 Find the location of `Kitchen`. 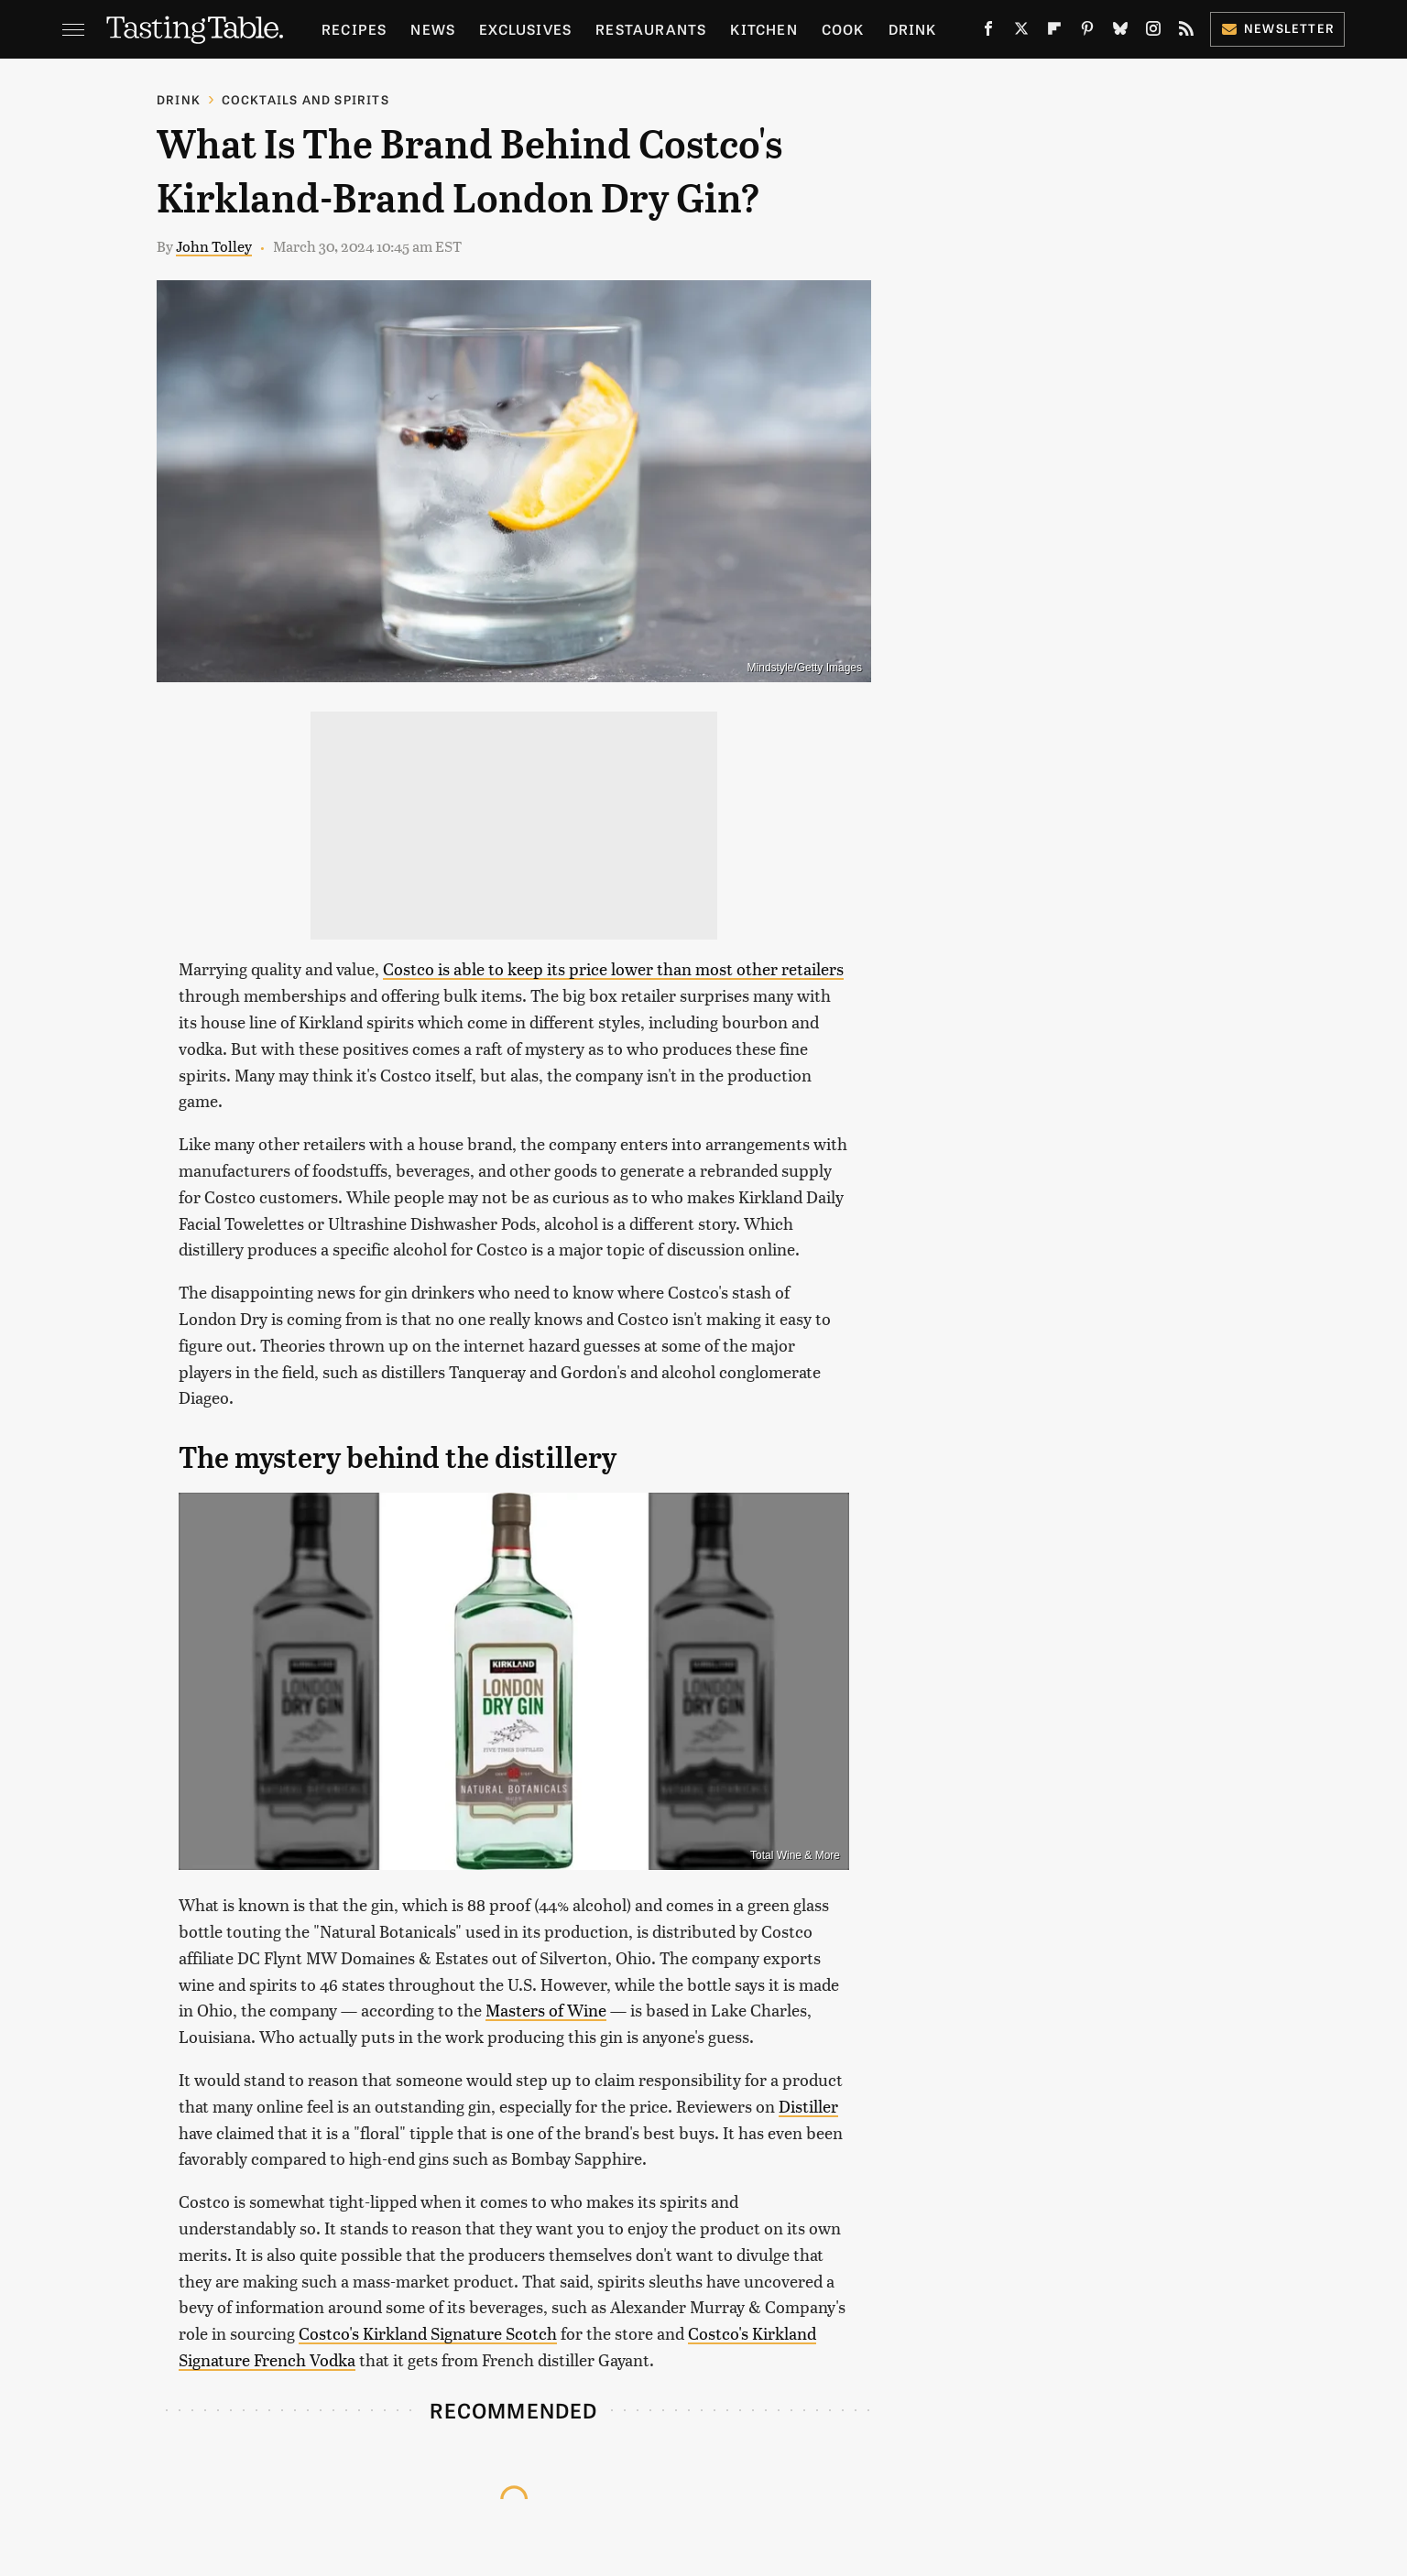

Kitchen is located at coordinates (763, 28).